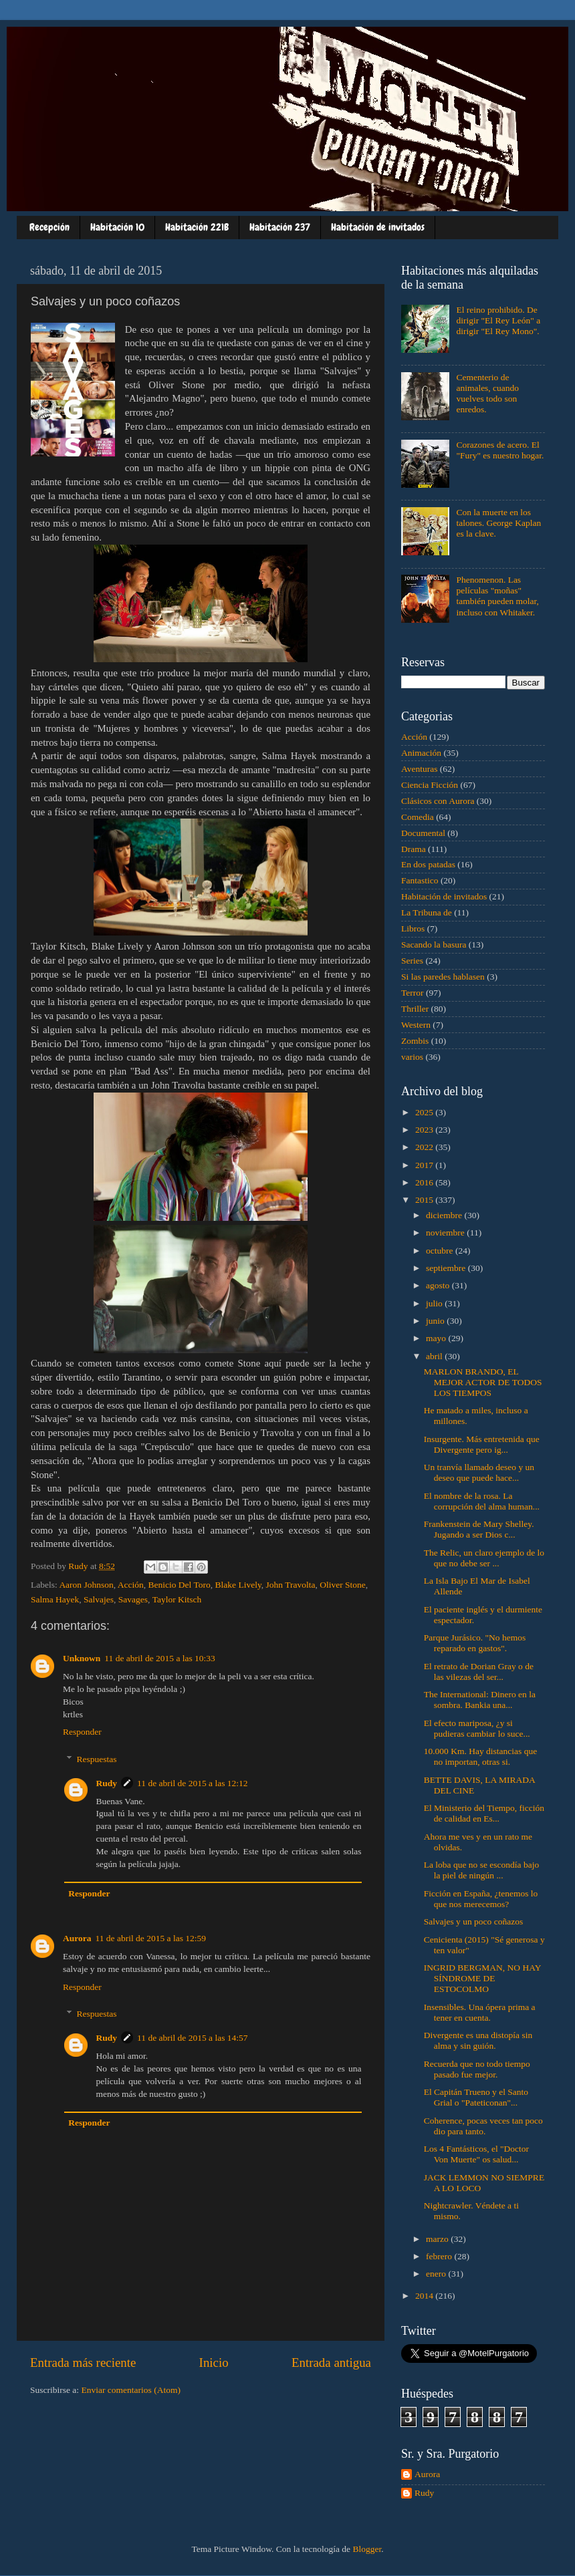 The height and width of the screenshot is (2576, 575). Describe the element at coordinates (412, 1057) in the screenshot. I see `varios` at that location.